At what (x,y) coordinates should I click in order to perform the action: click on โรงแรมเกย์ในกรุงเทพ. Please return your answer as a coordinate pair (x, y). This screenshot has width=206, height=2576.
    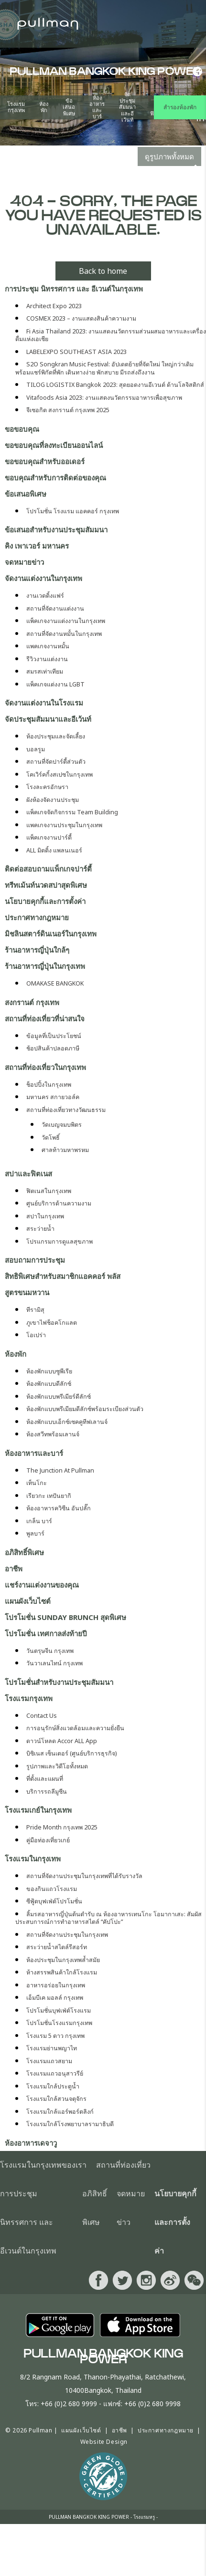
    Looking at the image, I should click on (38, 1810).